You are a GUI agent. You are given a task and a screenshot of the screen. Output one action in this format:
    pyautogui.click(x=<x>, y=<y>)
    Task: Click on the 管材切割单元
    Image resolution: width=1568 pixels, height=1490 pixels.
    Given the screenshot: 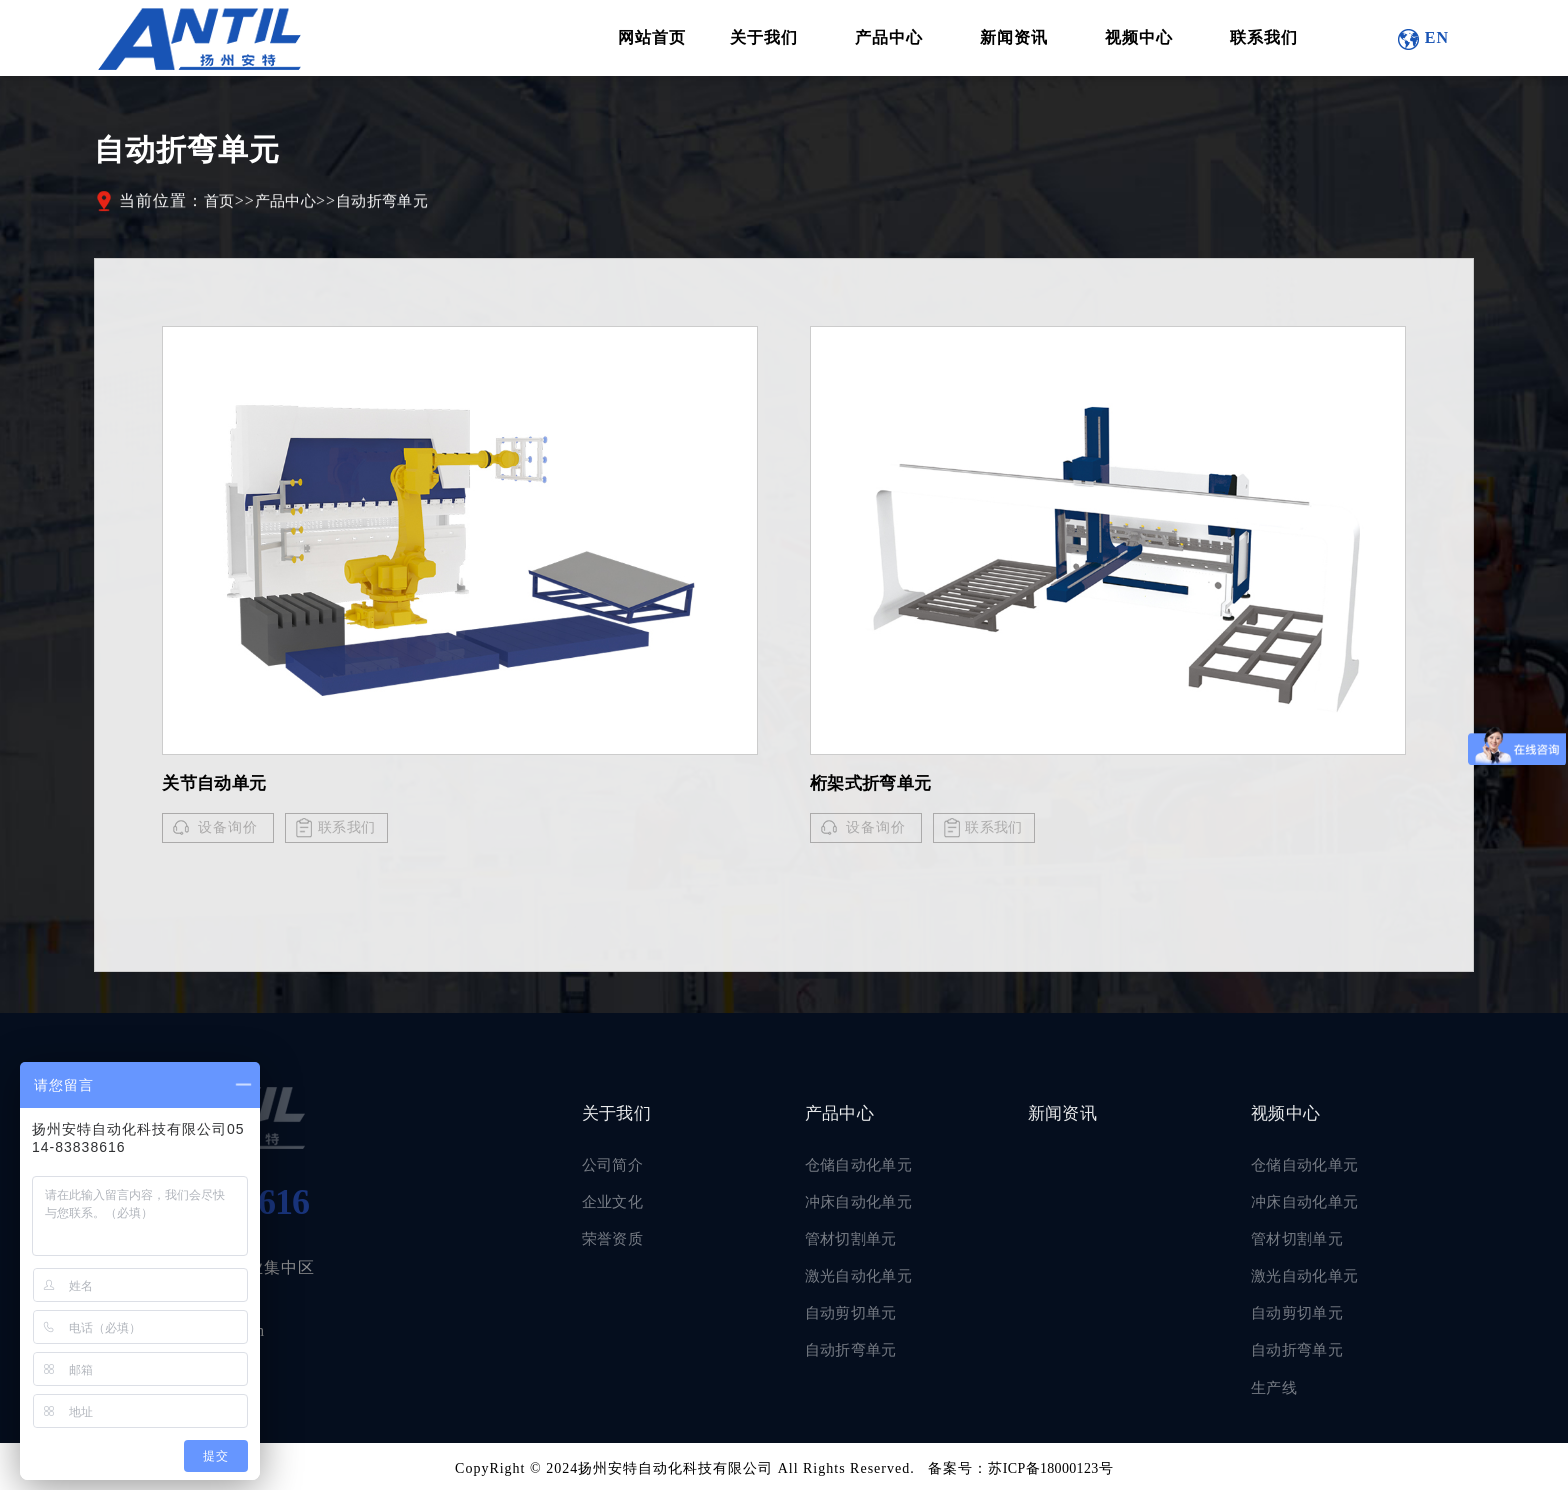 What is the action you would take?
    pyautogui.click(x=856, y=1240)
    